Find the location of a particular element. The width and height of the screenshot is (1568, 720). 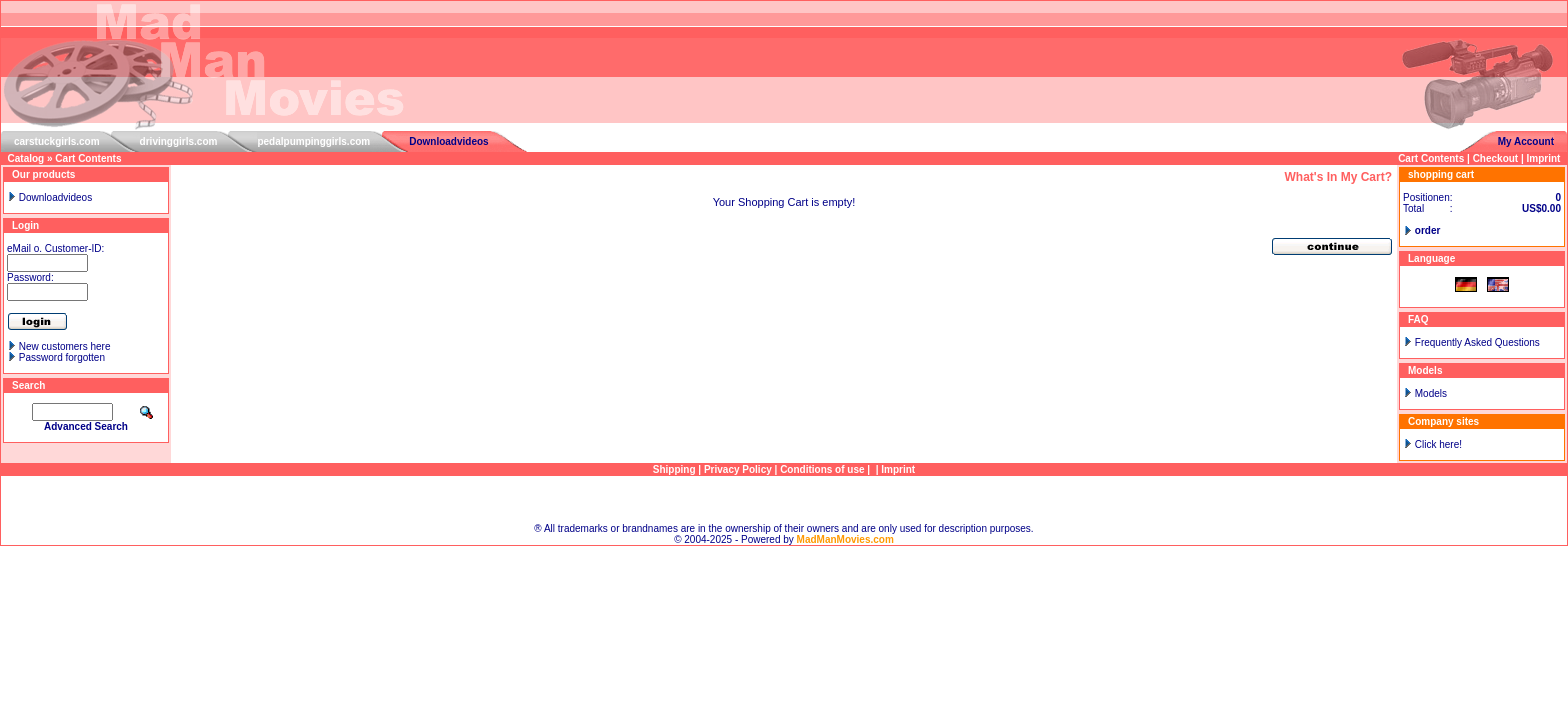

Login is located at coordinates (25, 225).